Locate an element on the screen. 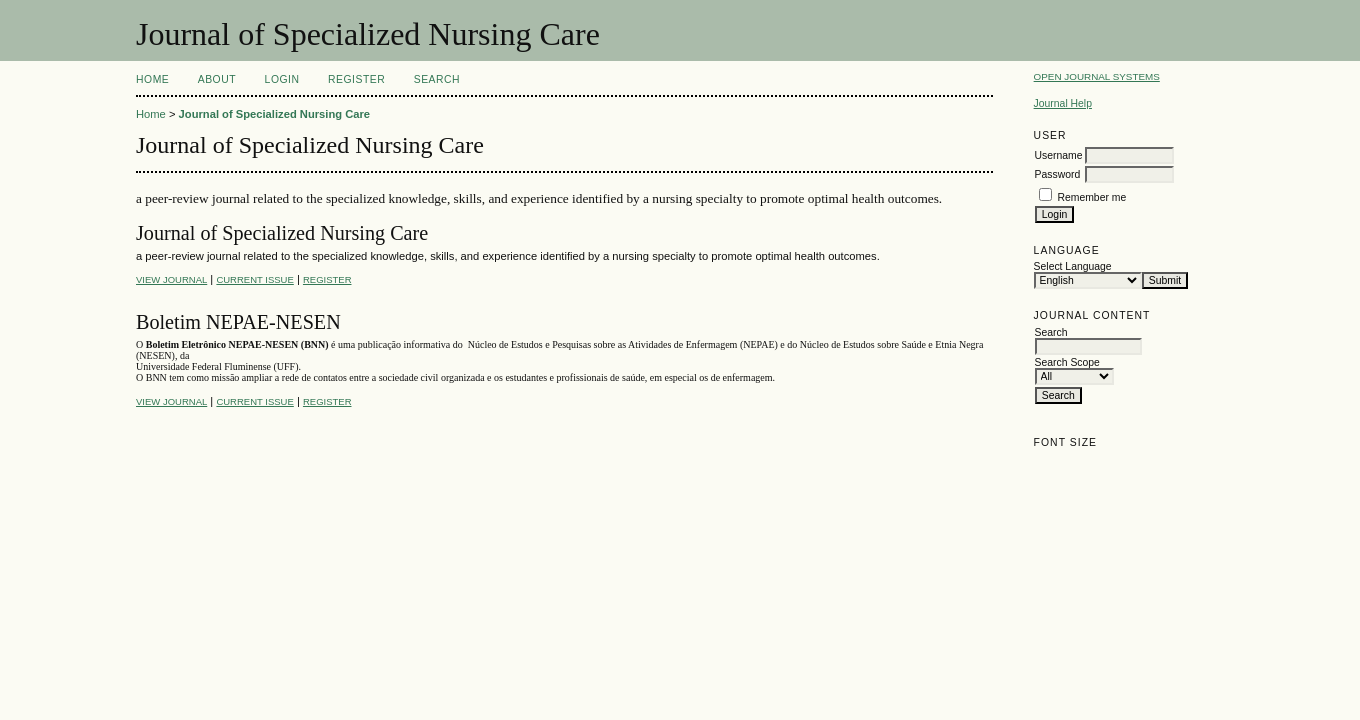 Image resolution: width=1360 pixels, height=720 pixels. Password is located at coordinates (1058, 174).